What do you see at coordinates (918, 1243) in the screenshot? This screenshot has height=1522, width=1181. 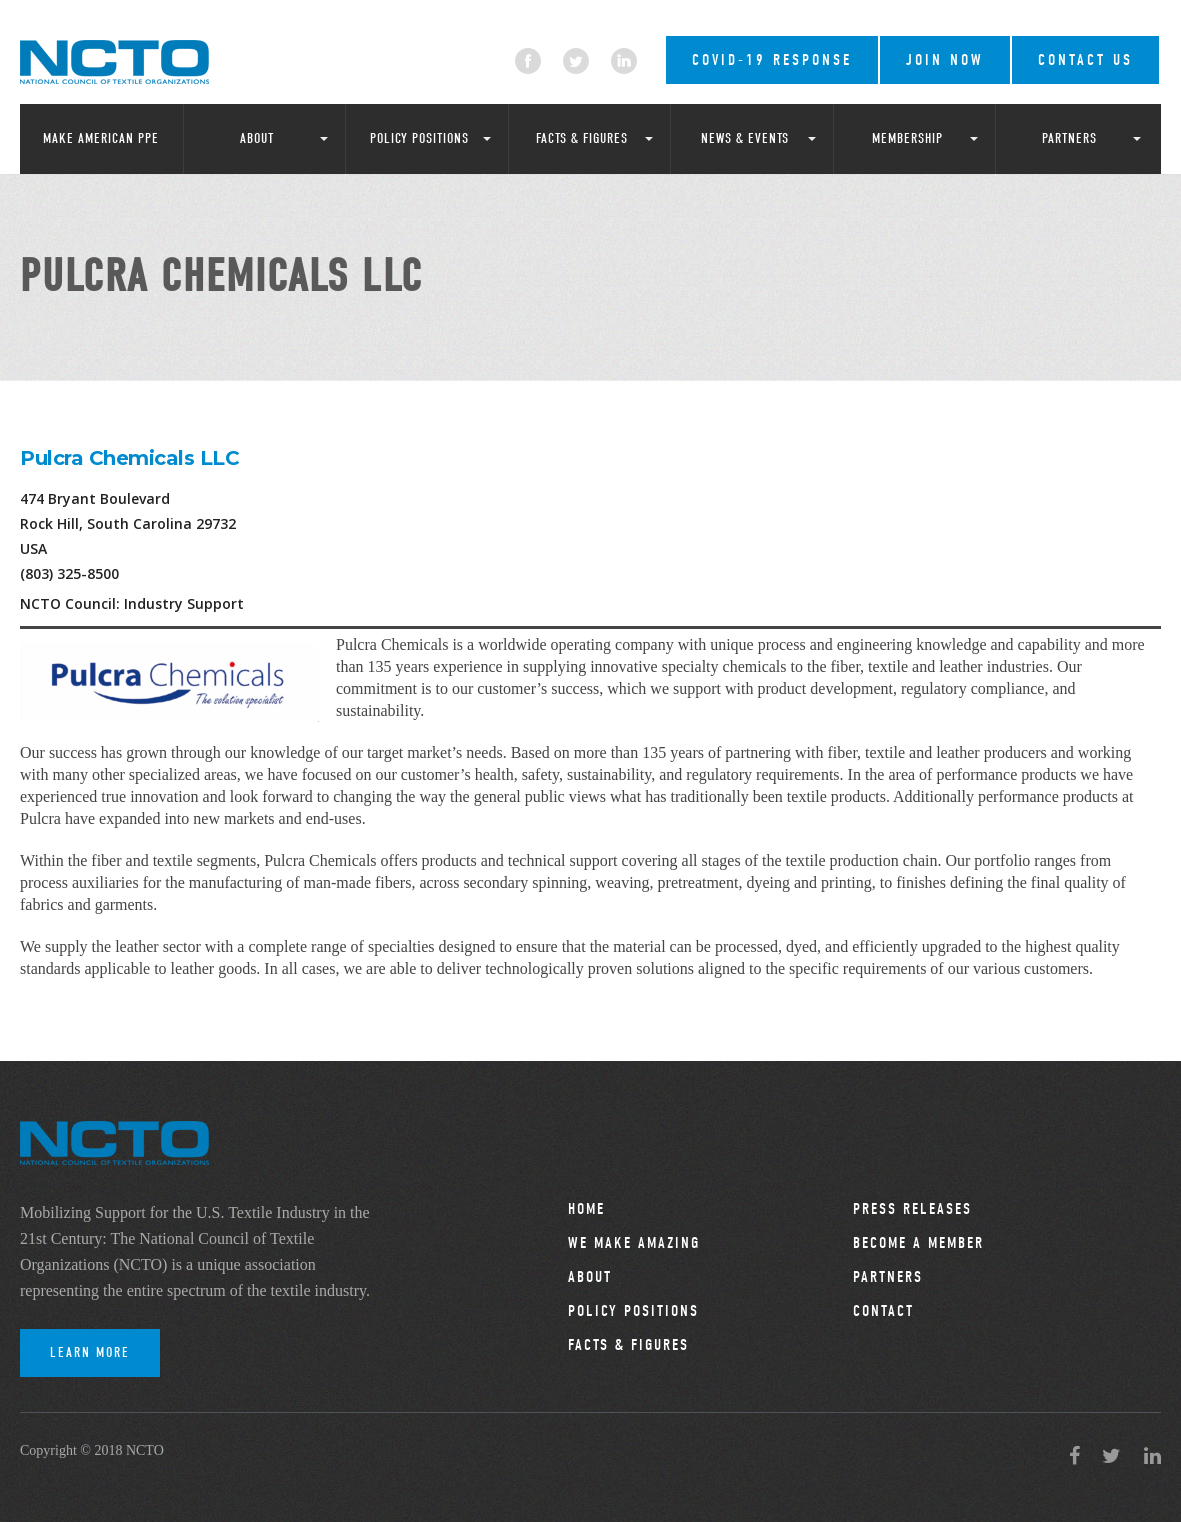 I see `Become a Member` at bounding box center [918, 1243].